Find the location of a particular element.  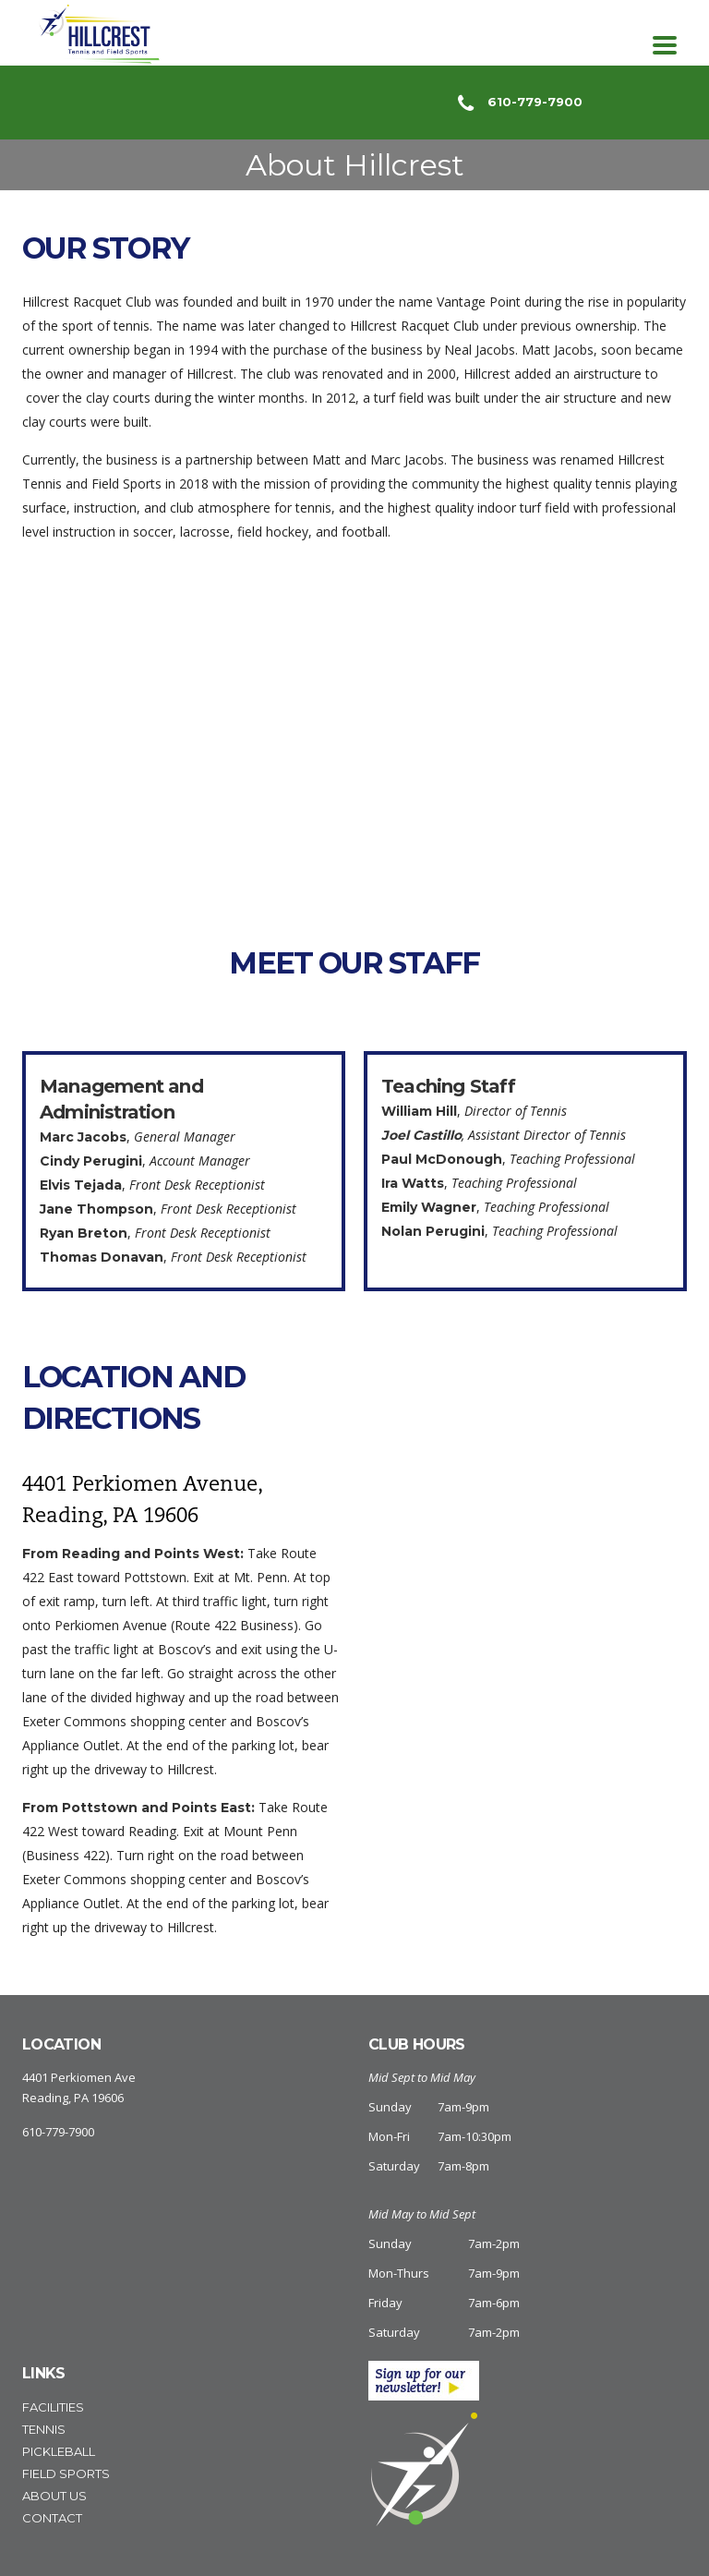

Tennis is located at coordinates (44, 2429).